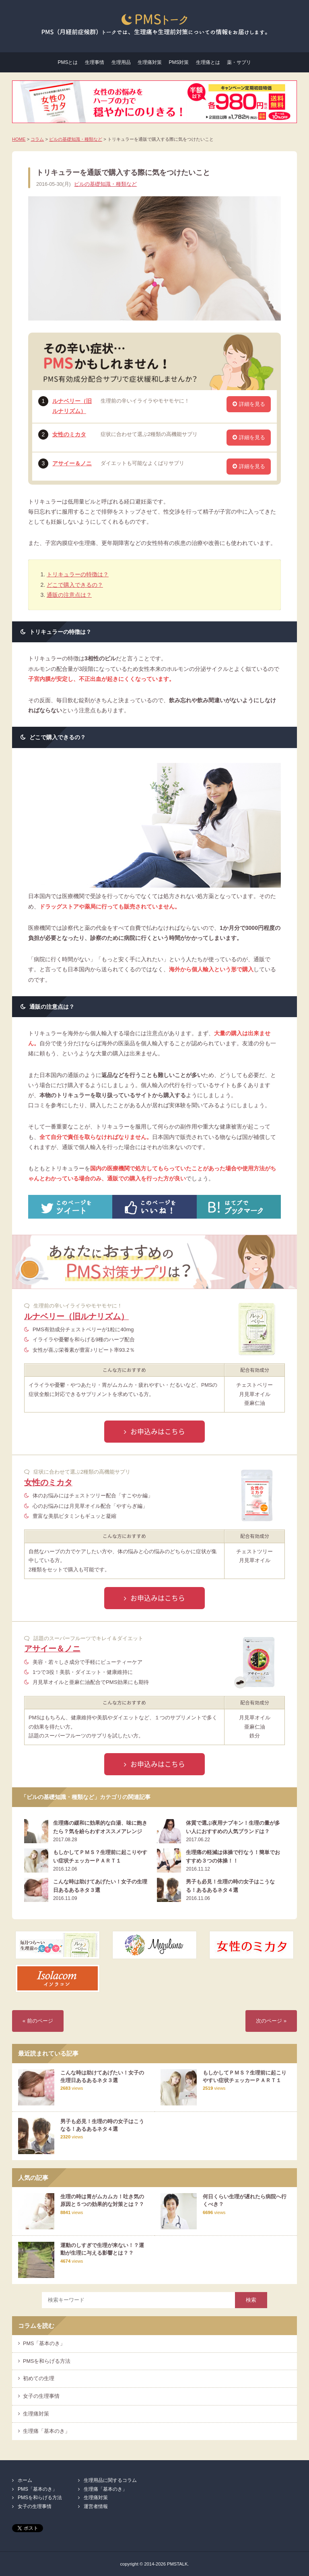 The height and width of the screenshot is (2576, 309). What do you see at coordinates (69, 595) in the screenshot?
I see `通販の注意点は？` at bounding box center [69, 595].